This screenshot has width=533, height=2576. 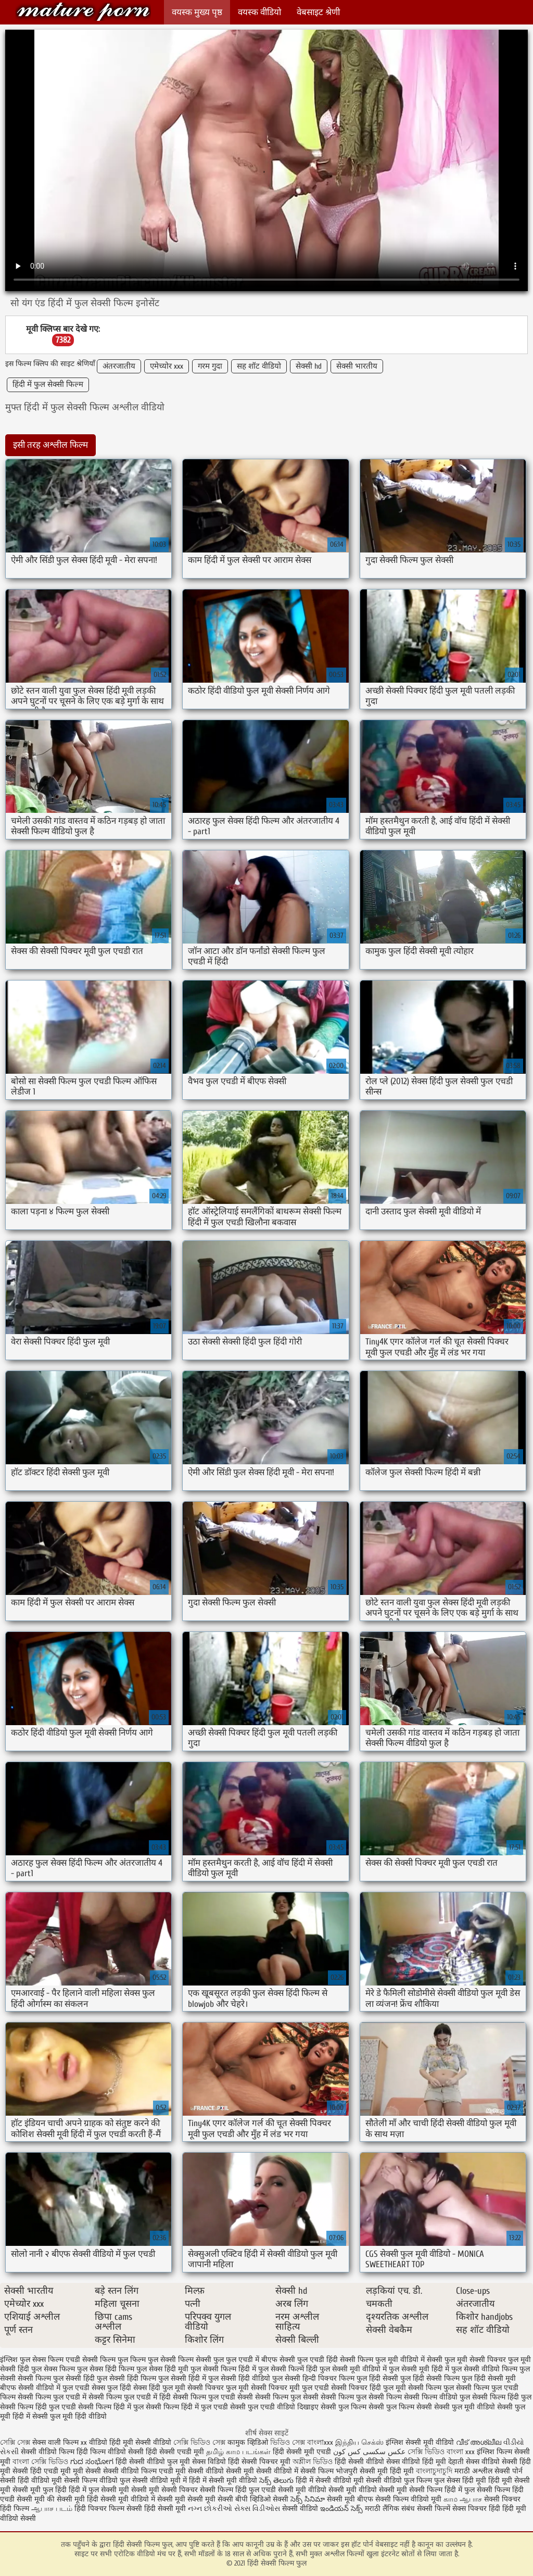 I want to click on सेक्सी फिल्म फुल एचडी में हिंदी, so click(x=129, y=2397).